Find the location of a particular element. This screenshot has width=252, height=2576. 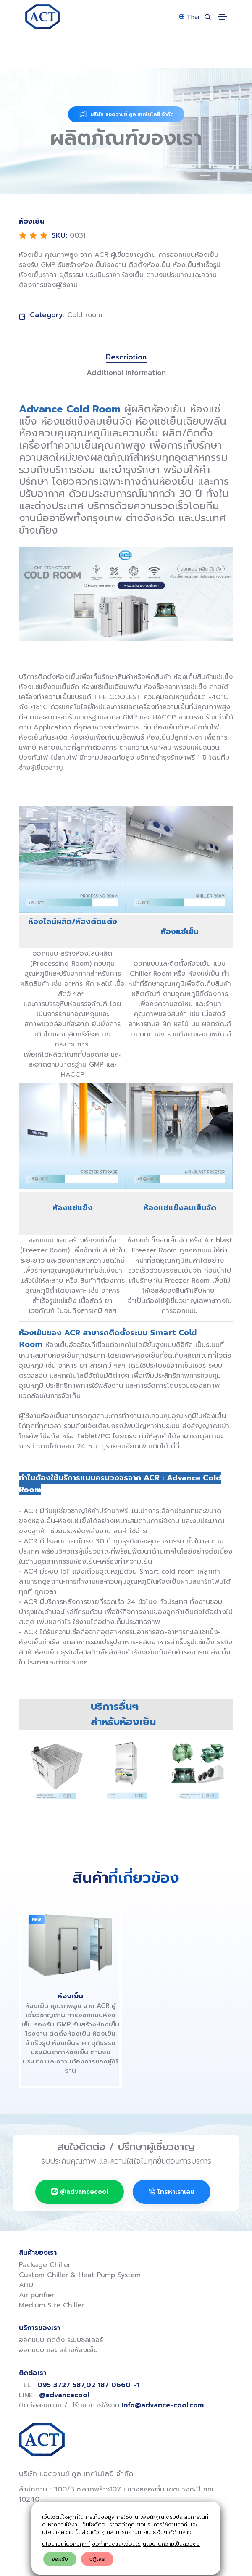

ยอมรับ is located at coordinates (60, 2559).